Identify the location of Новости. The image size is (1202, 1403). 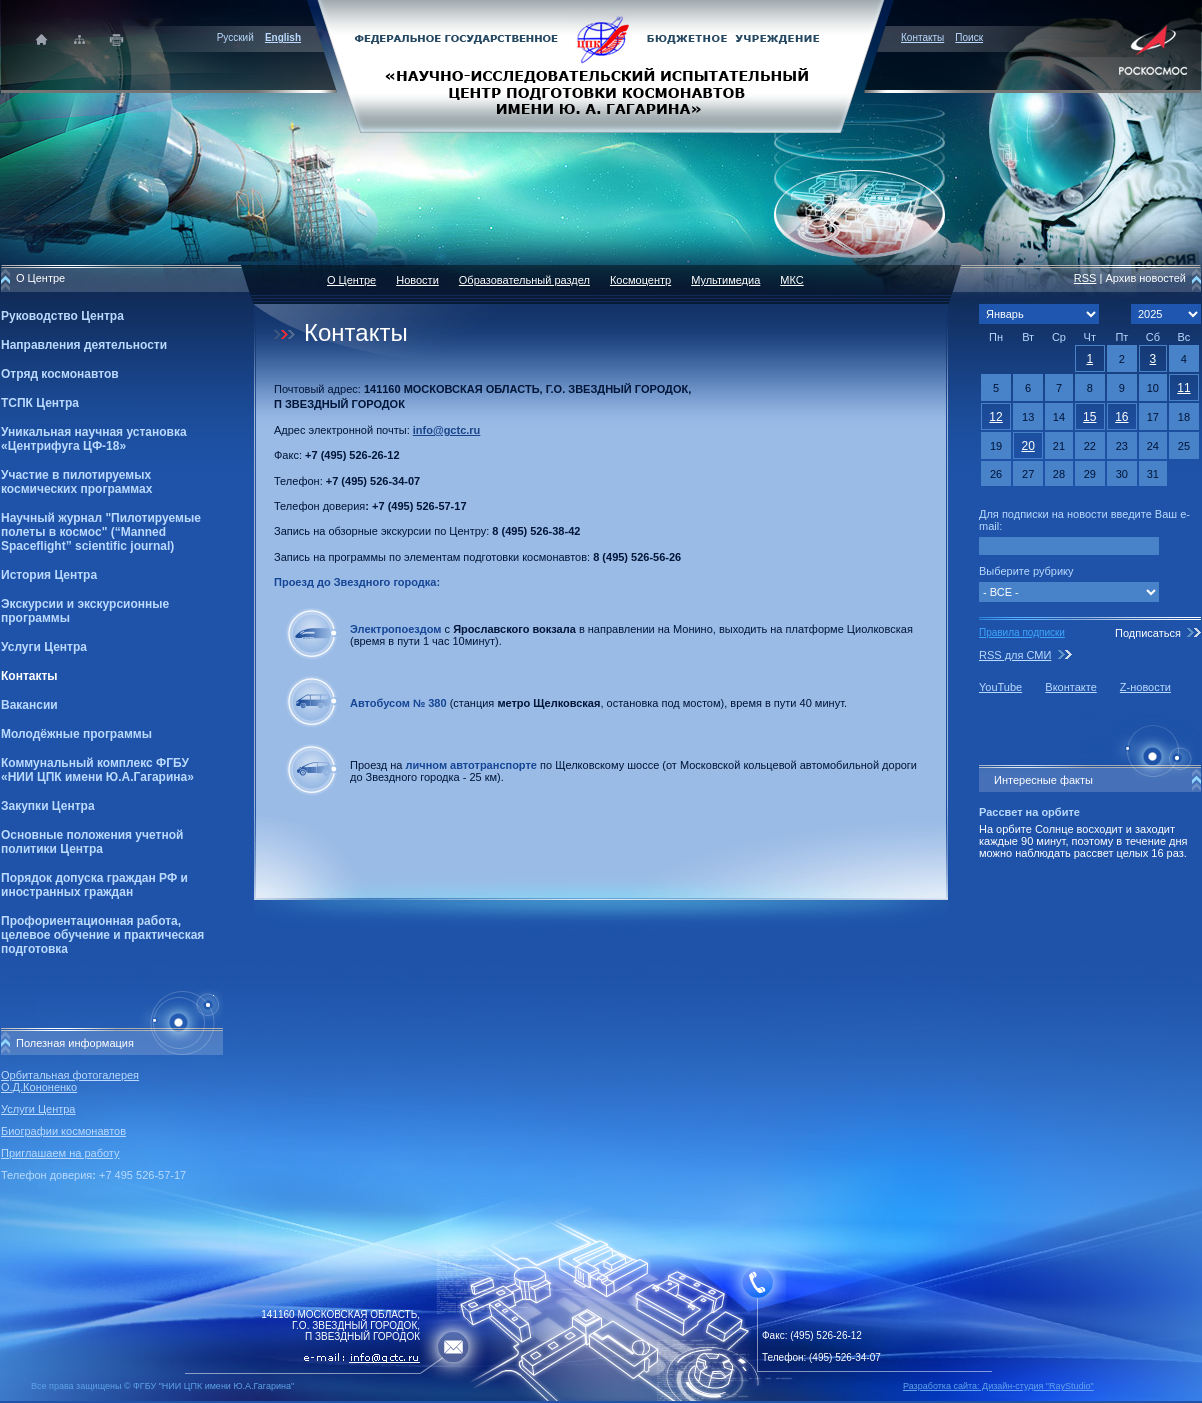
(417, 280).